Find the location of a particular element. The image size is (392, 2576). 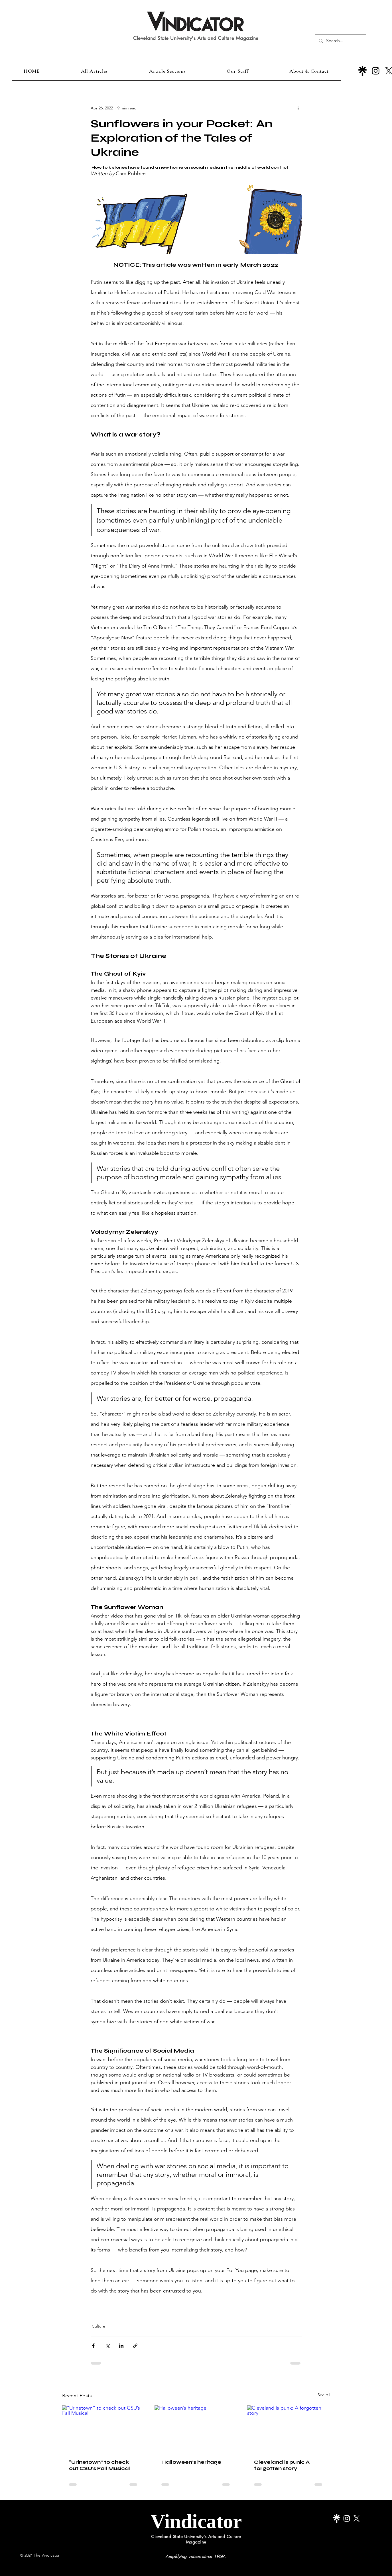

[Cleveland is punk: A forgotten story] is located at coordinates (288, 2428).